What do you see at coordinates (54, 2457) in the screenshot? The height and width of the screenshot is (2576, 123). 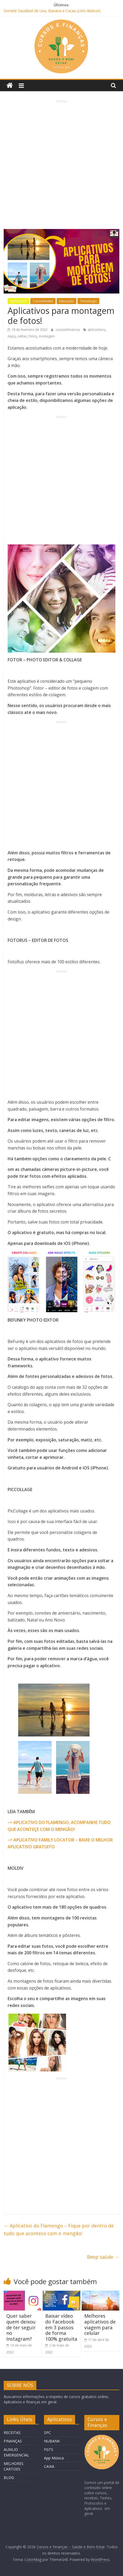 I see `App Música` at bounding box center [54, 2457].